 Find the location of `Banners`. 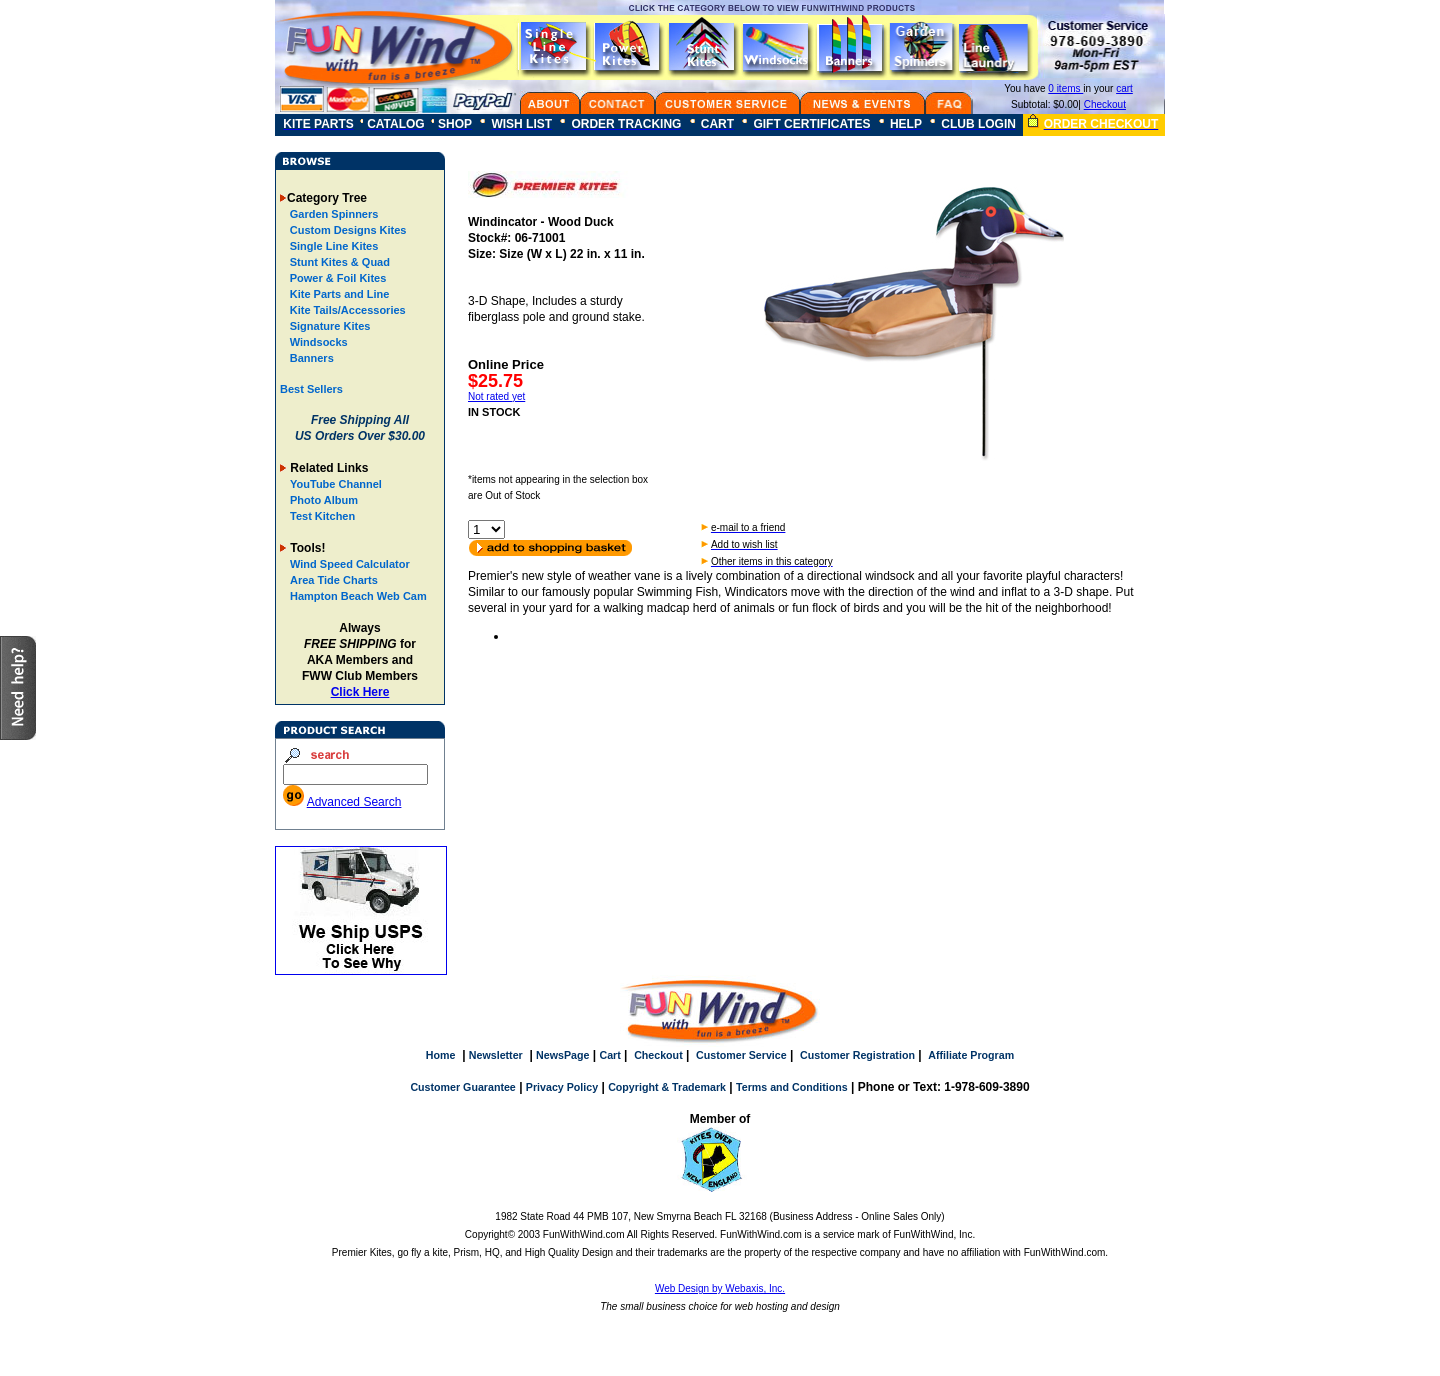

Banners is located at coordinates (310, 358).